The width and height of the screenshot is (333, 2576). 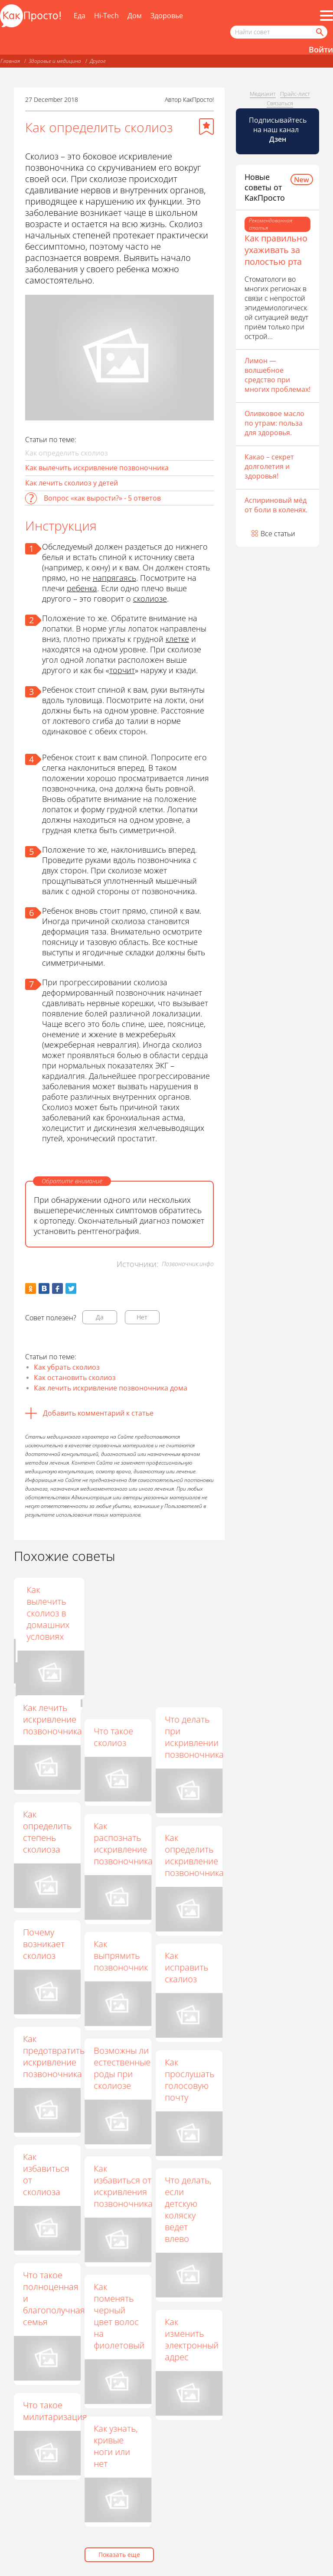 I want to click on Как исправить сколиоз 3 степени, so click(x=44, y=1607).